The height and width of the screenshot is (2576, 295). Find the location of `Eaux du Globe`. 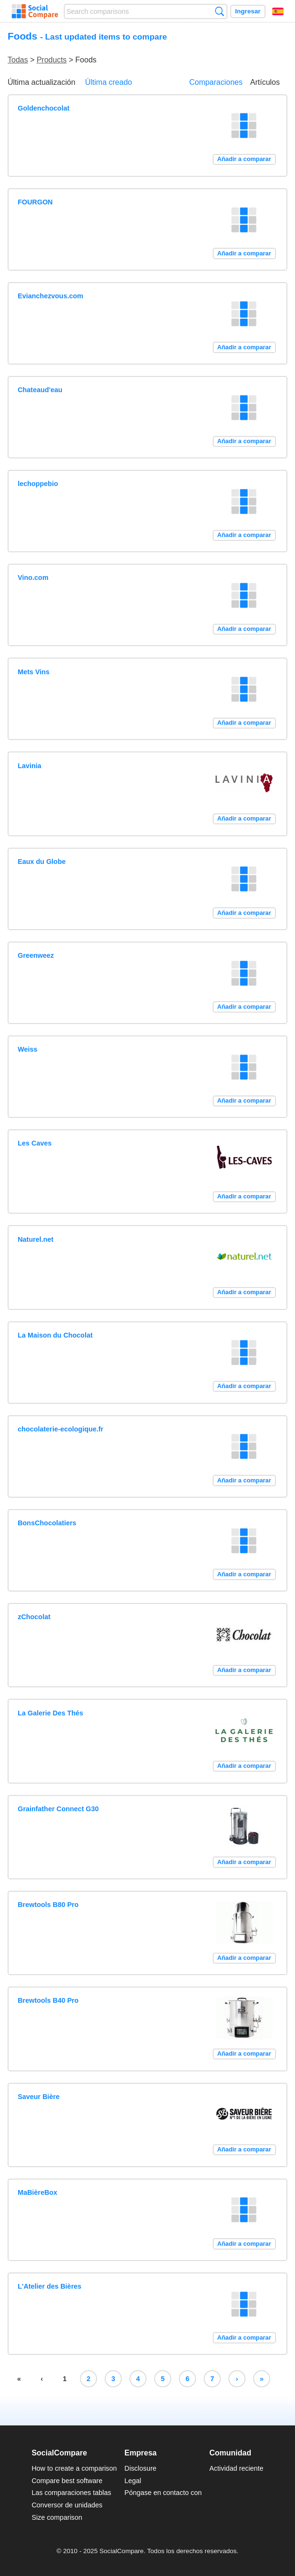

Eaux du Globe is located at coordinates (42, 861).